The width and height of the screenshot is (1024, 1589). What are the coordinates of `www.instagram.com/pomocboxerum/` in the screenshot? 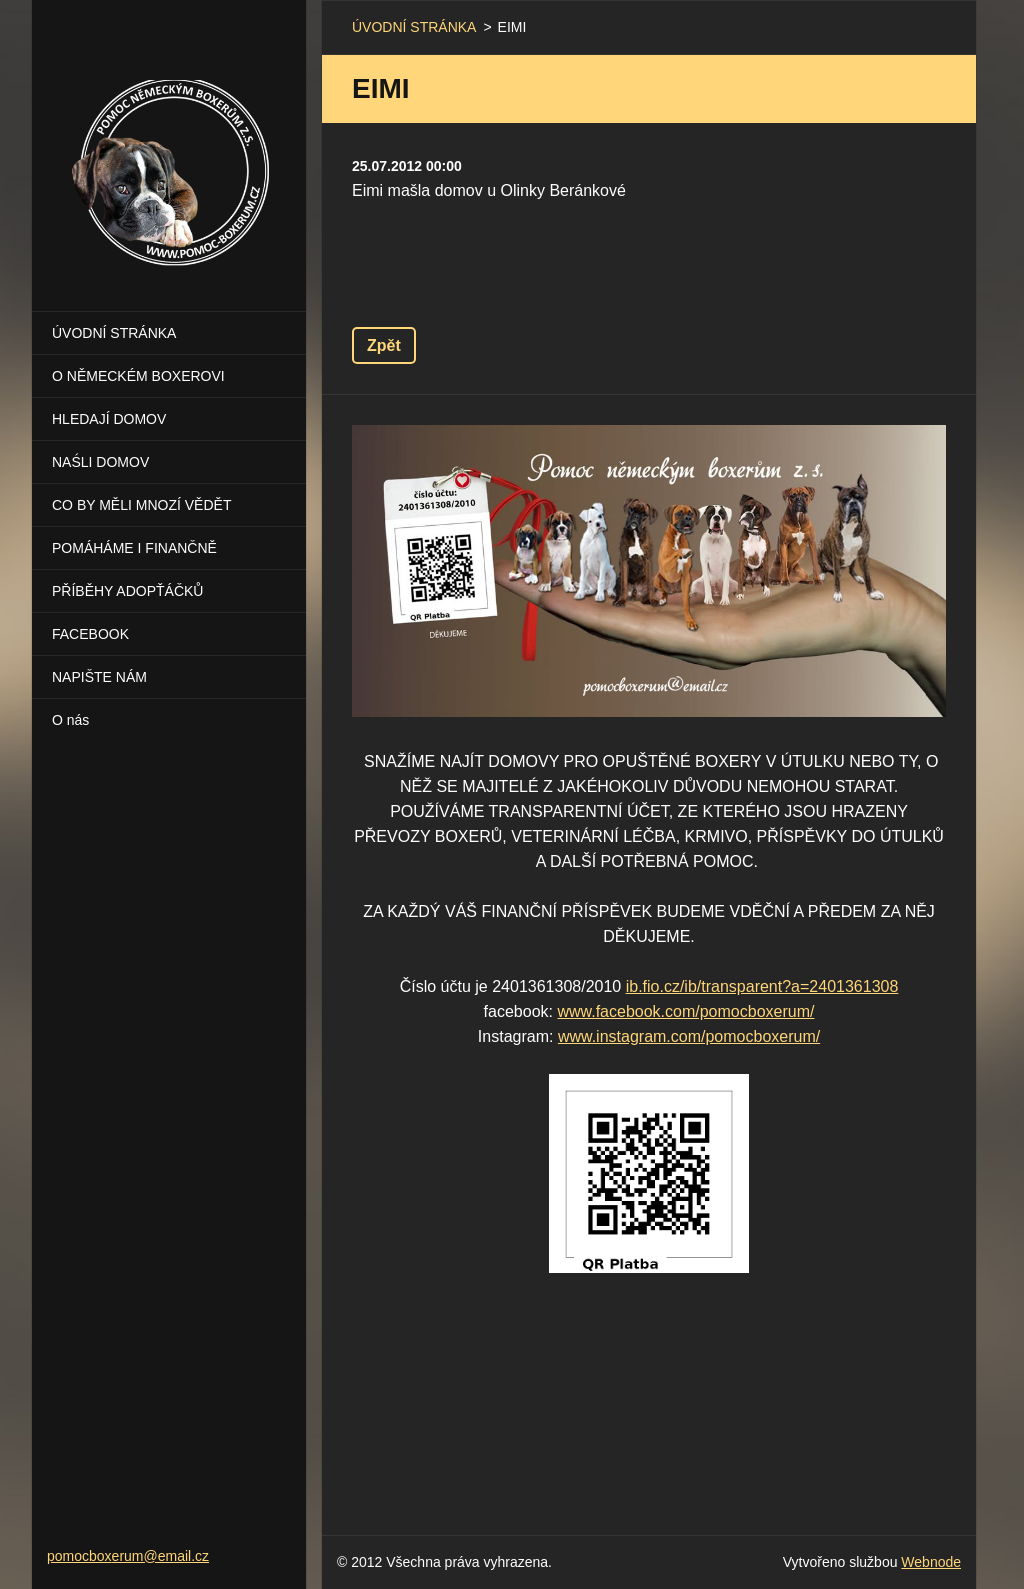 It's located at (689, 1036).